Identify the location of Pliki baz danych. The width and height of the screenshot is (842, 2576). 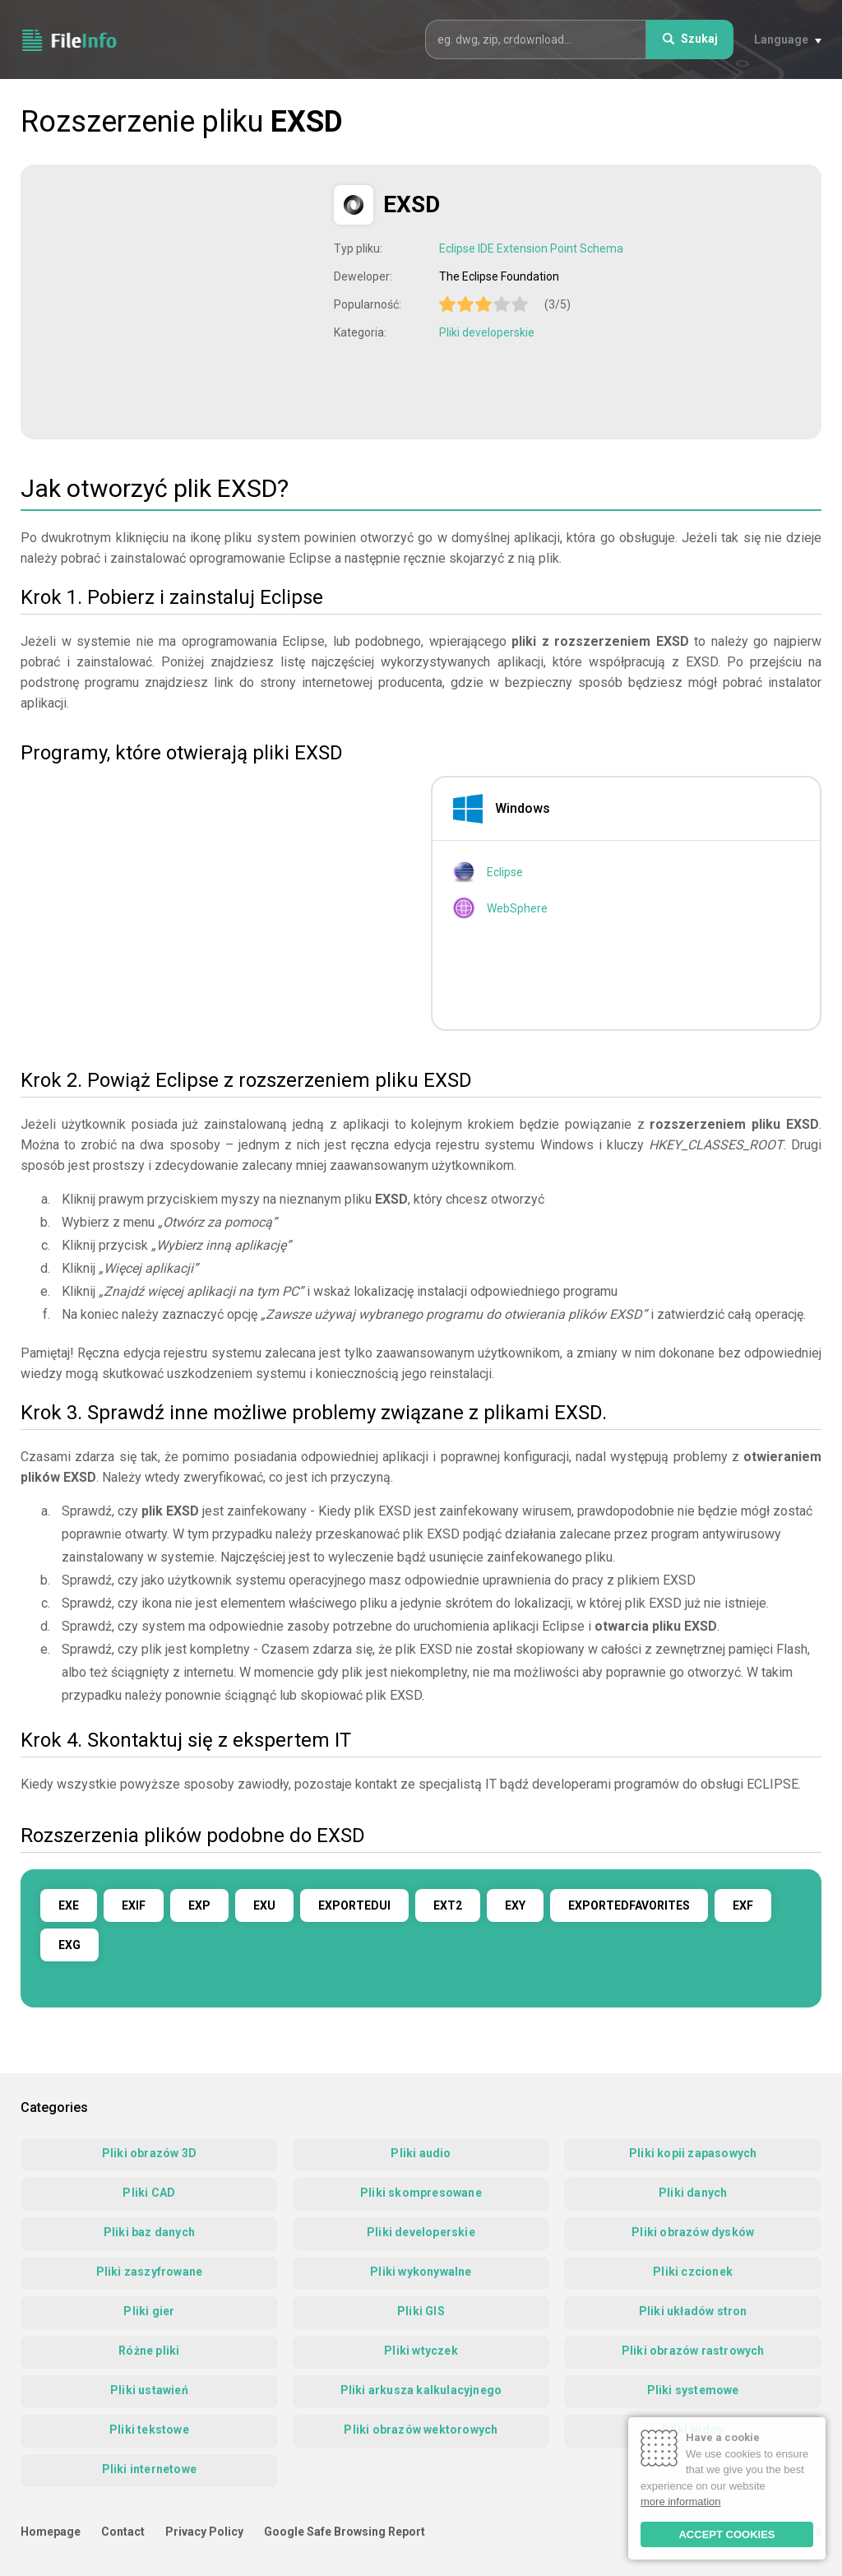
(149, 2232).